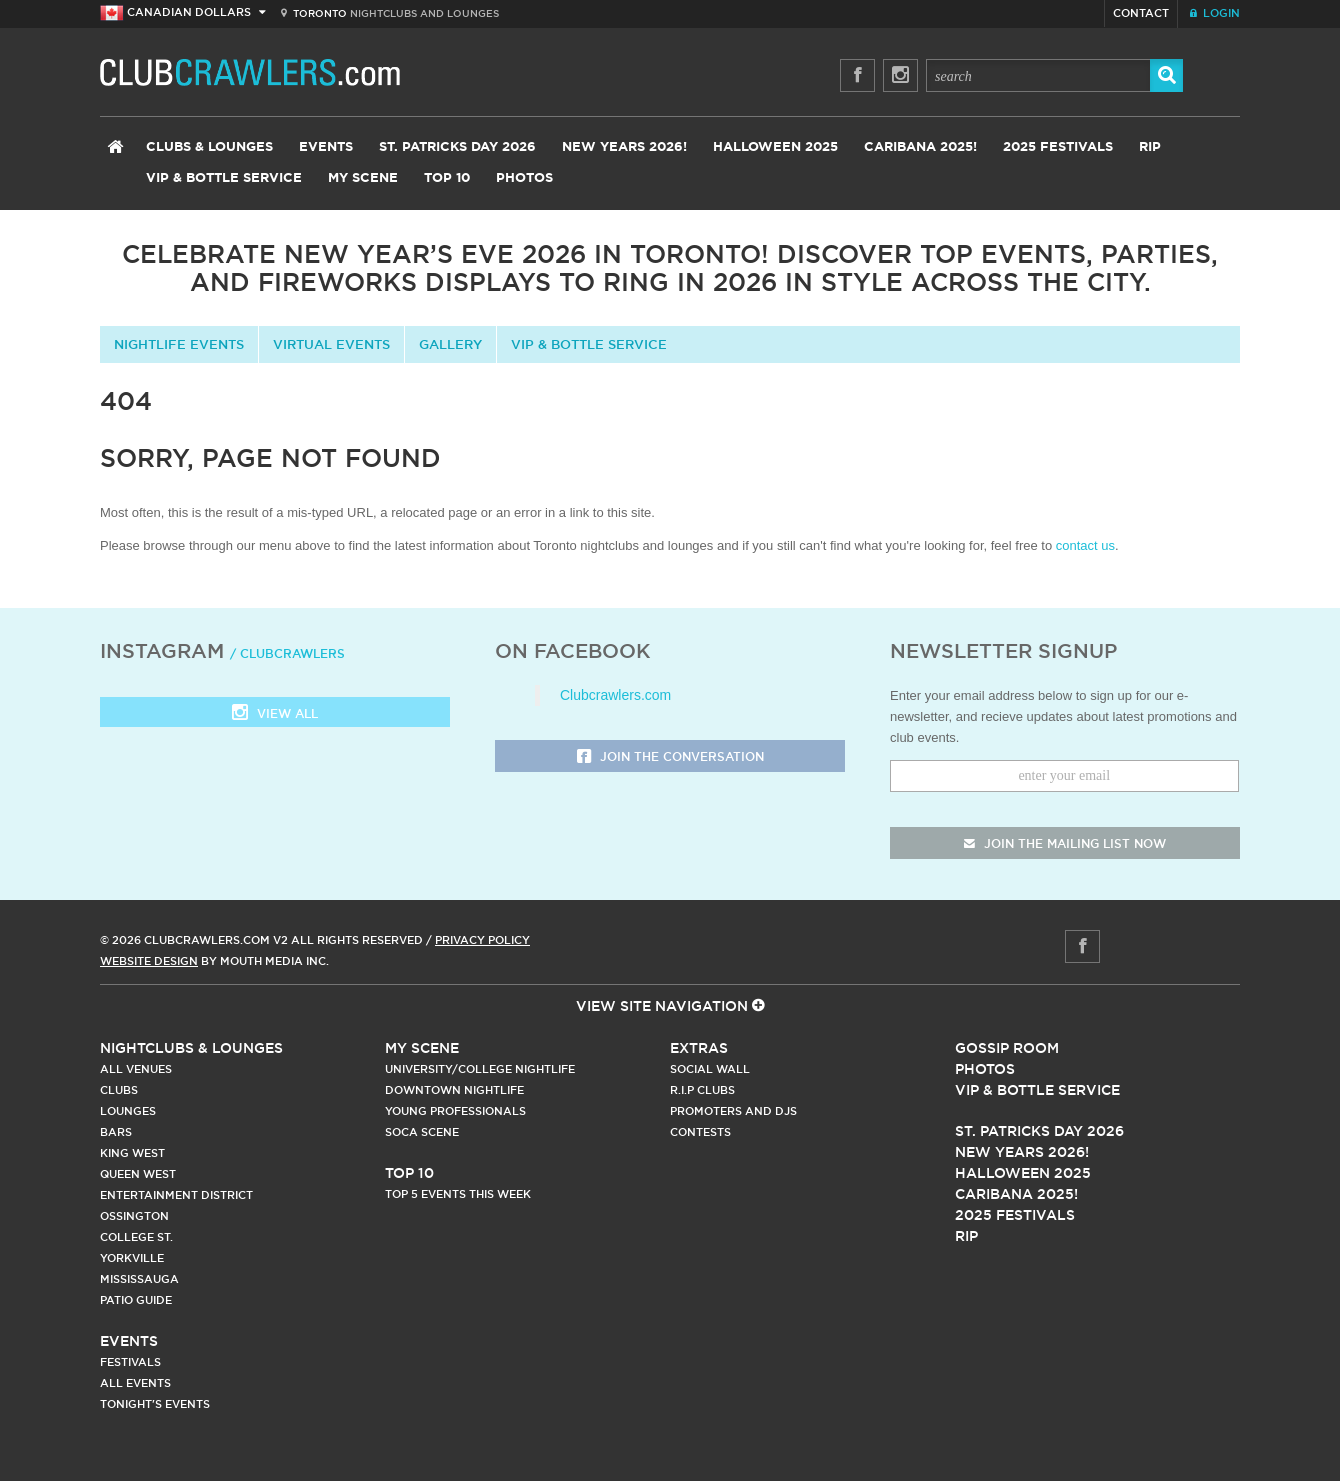 This screenshot has width=1340, height=1481. What do you see at coordinates (710, 1069) in the screenshot?
I see `Social Wall` at bounding box center [710, 1069].